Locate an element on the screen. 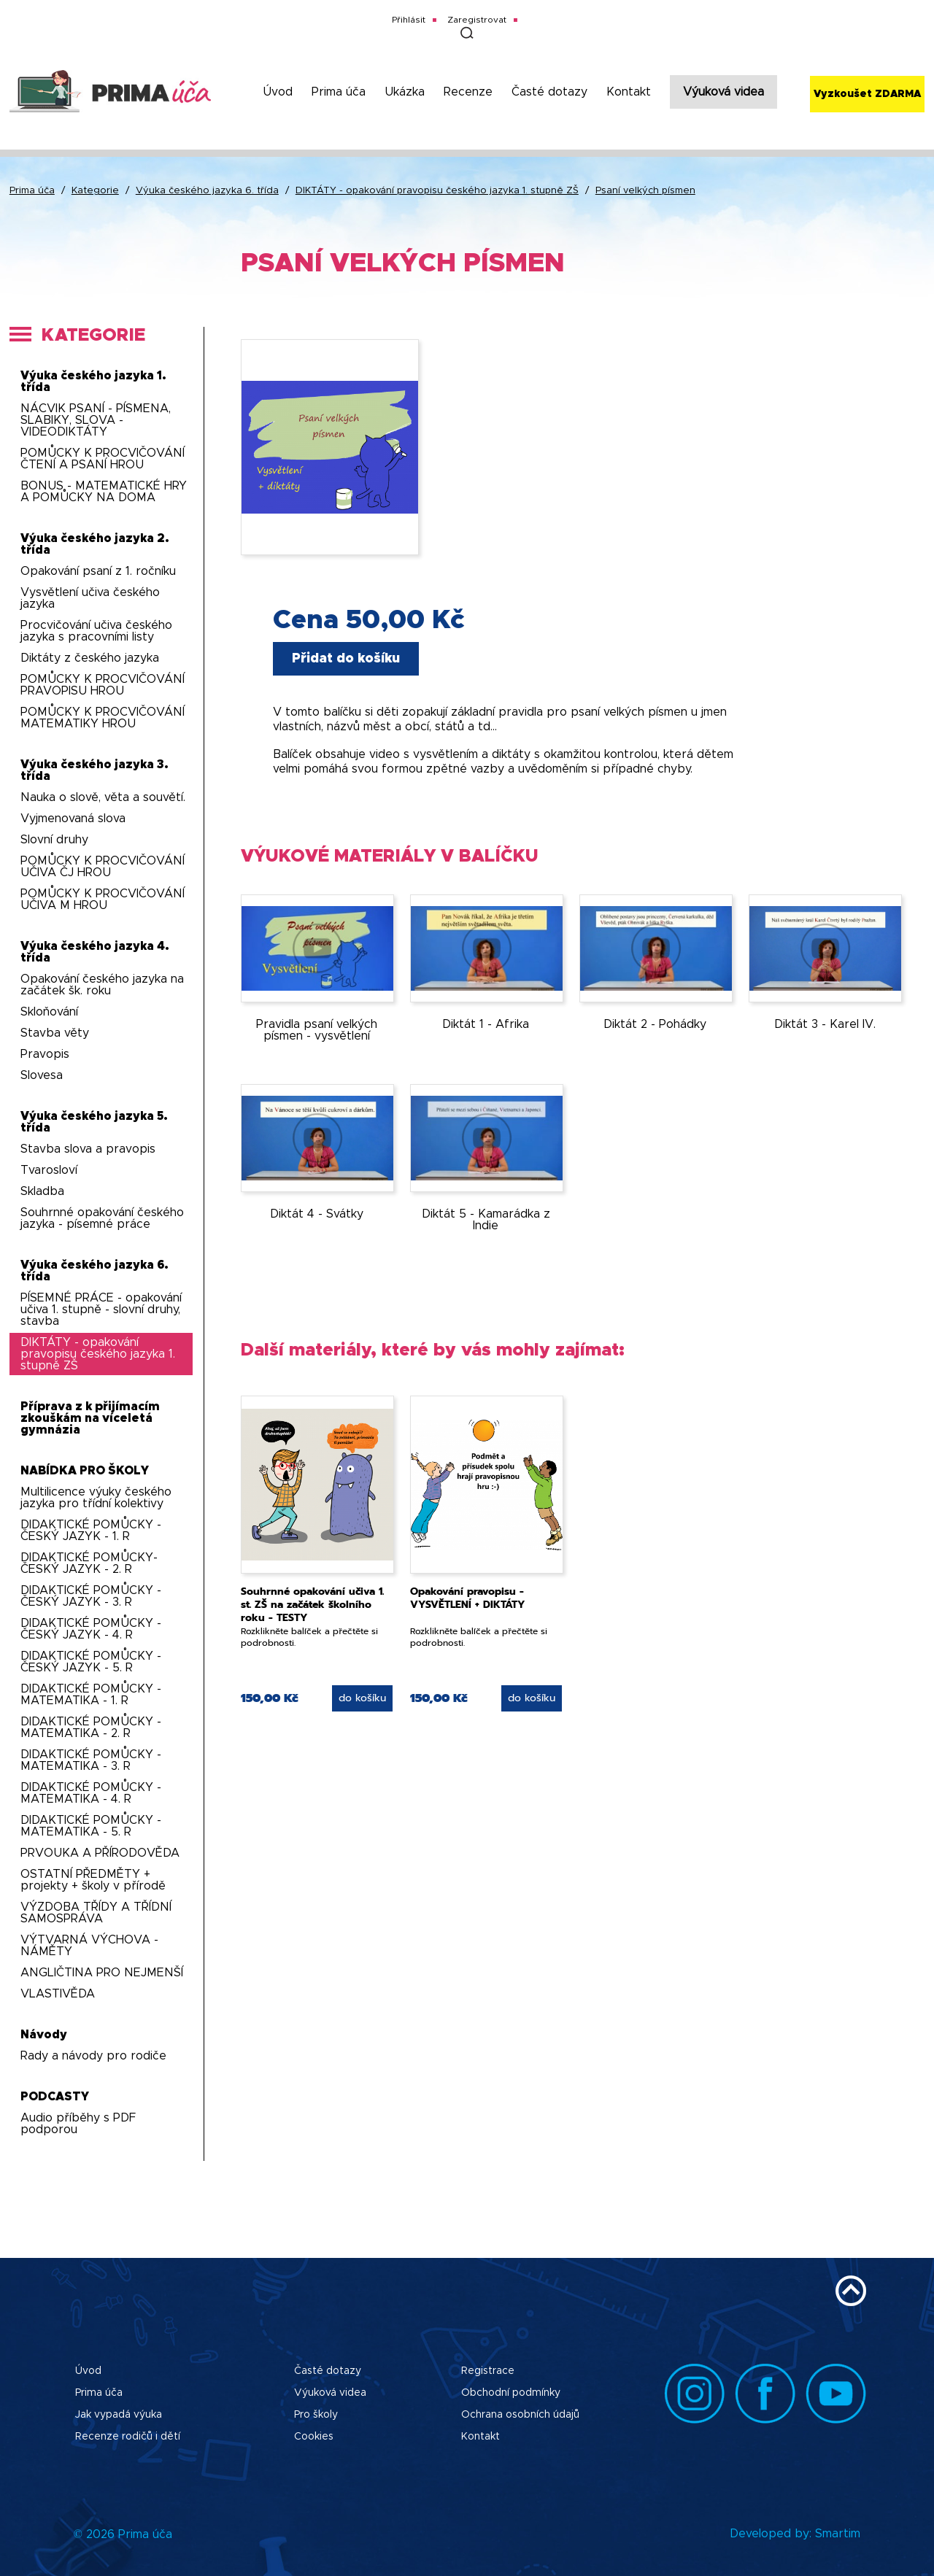  Skloňování is located at coordinates (49, 1012).